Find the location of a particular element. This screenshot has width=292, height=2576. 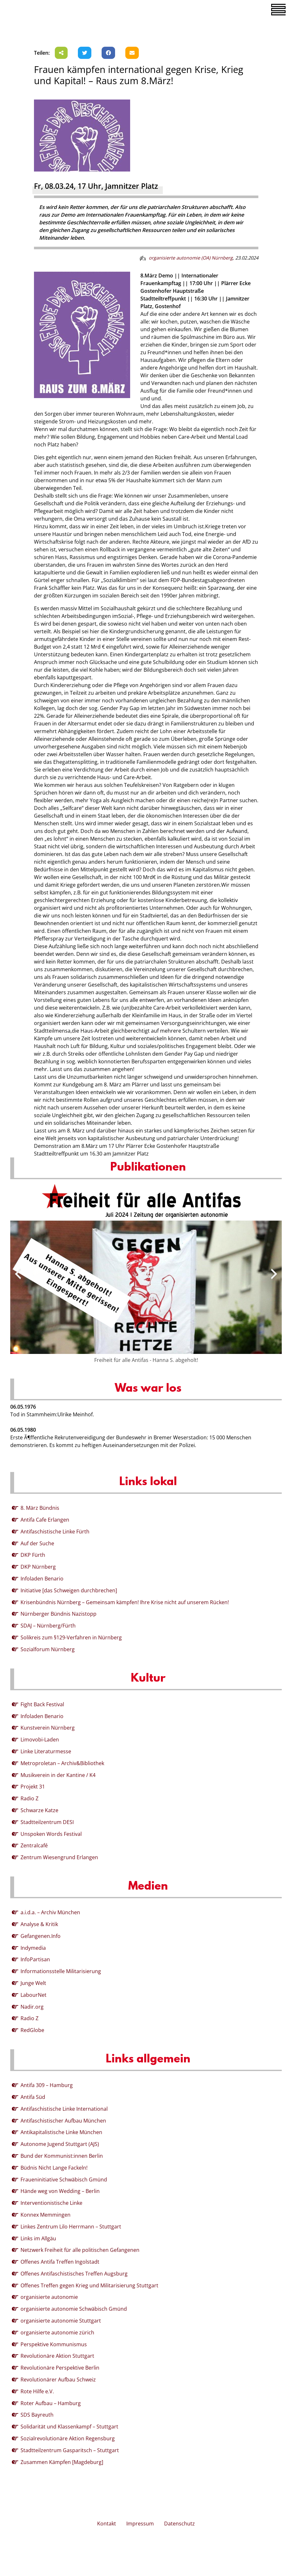

Antifaschistische Linke International is located at coordinates (64, 2108).